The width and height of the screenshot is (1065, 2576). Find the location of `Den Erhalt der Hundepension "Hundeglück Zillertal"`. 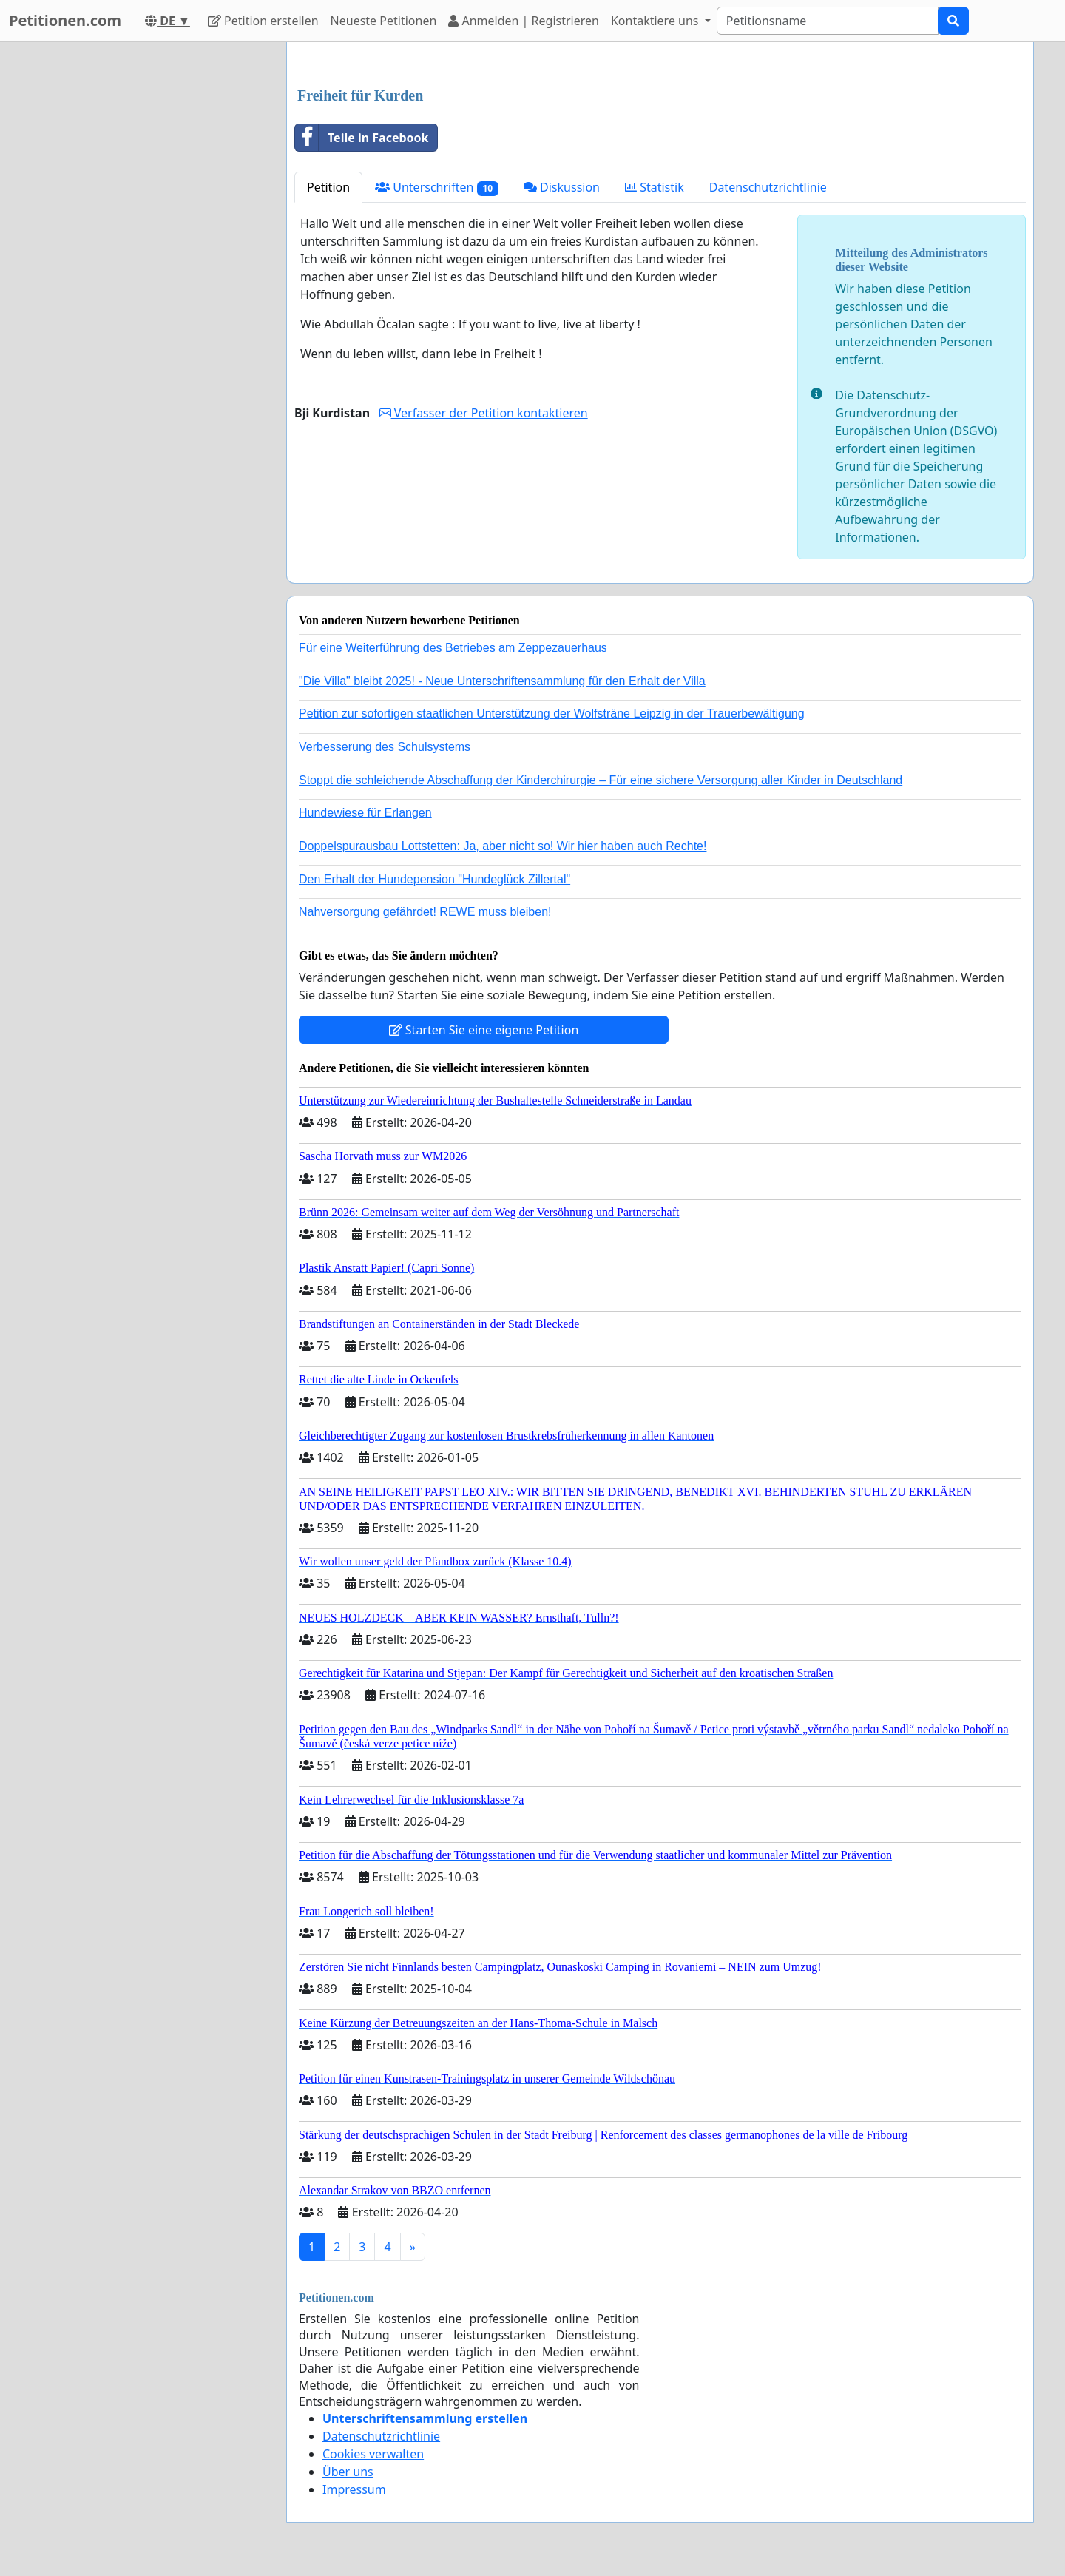

Den Erhalt der Hundepension "Hundeglück Zillertal" is located at coordinates (434, 879).